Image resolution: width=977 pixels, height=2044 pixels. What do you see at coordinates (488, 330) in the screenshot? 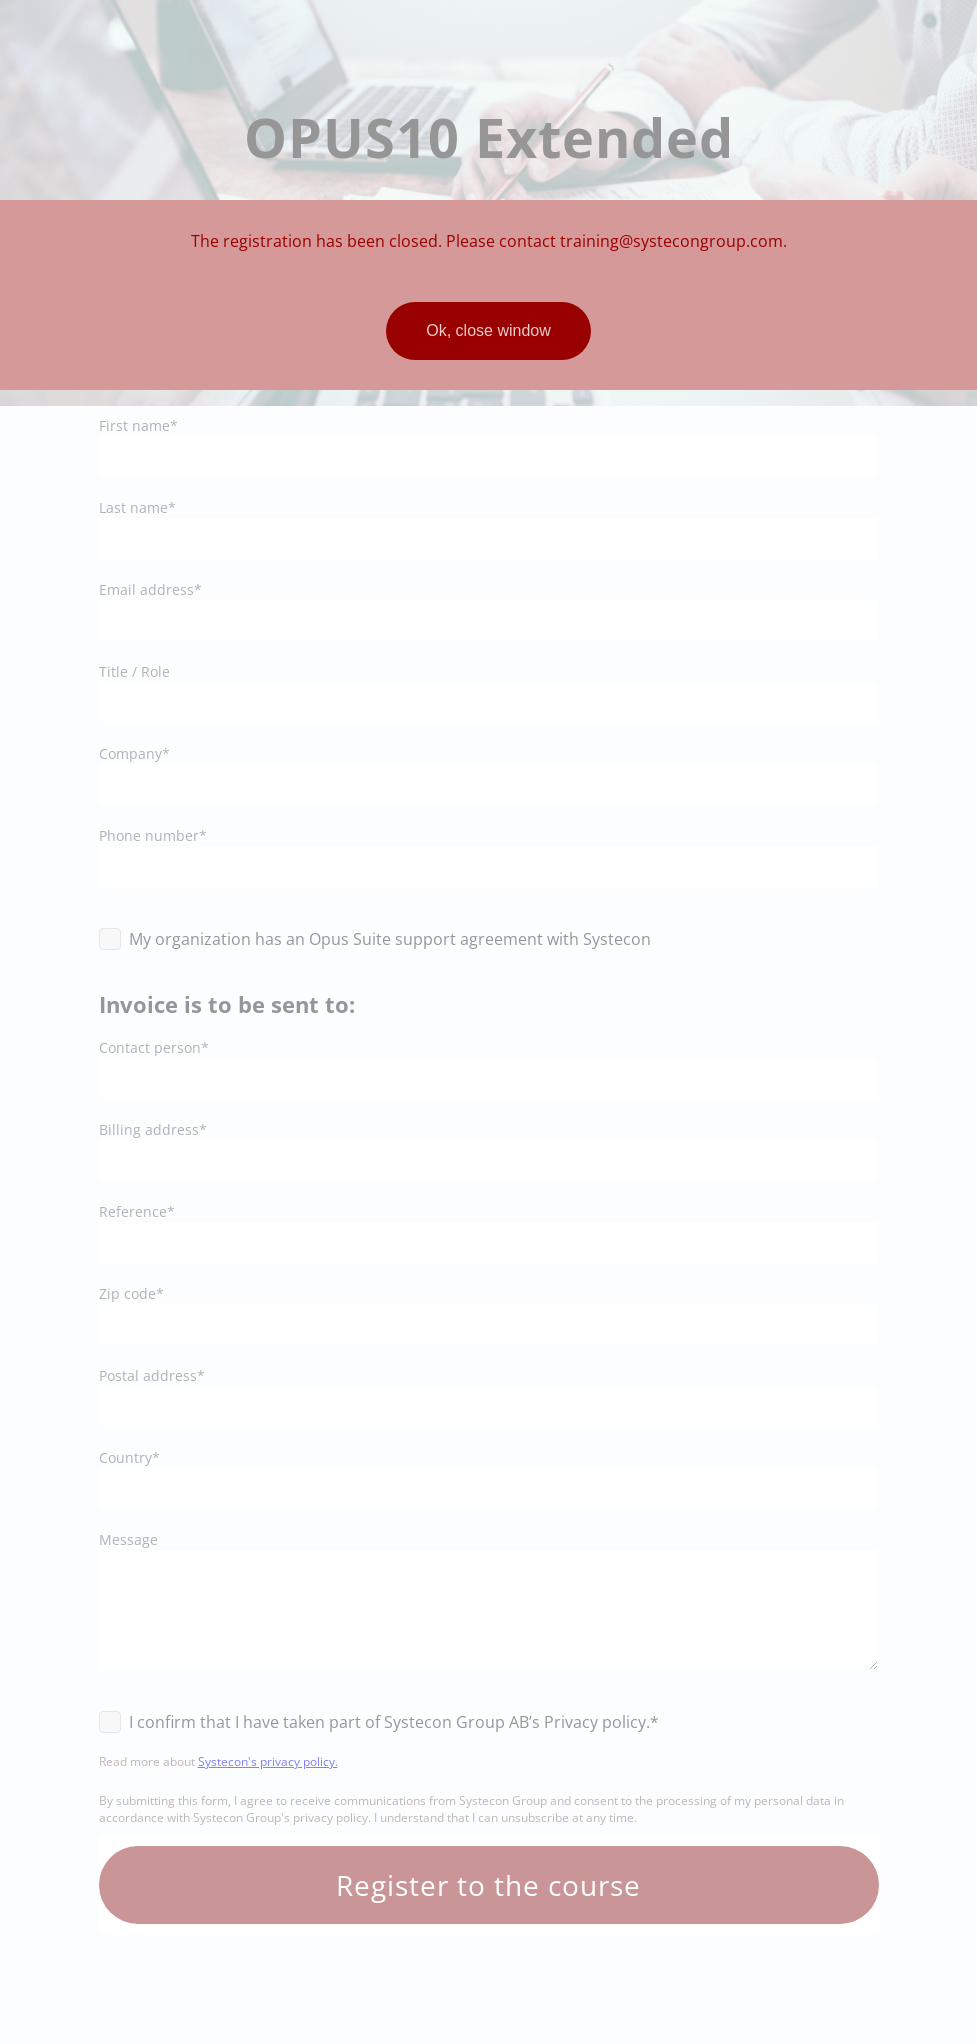
I see `Ok, close window` at bounding box center [488, 330].